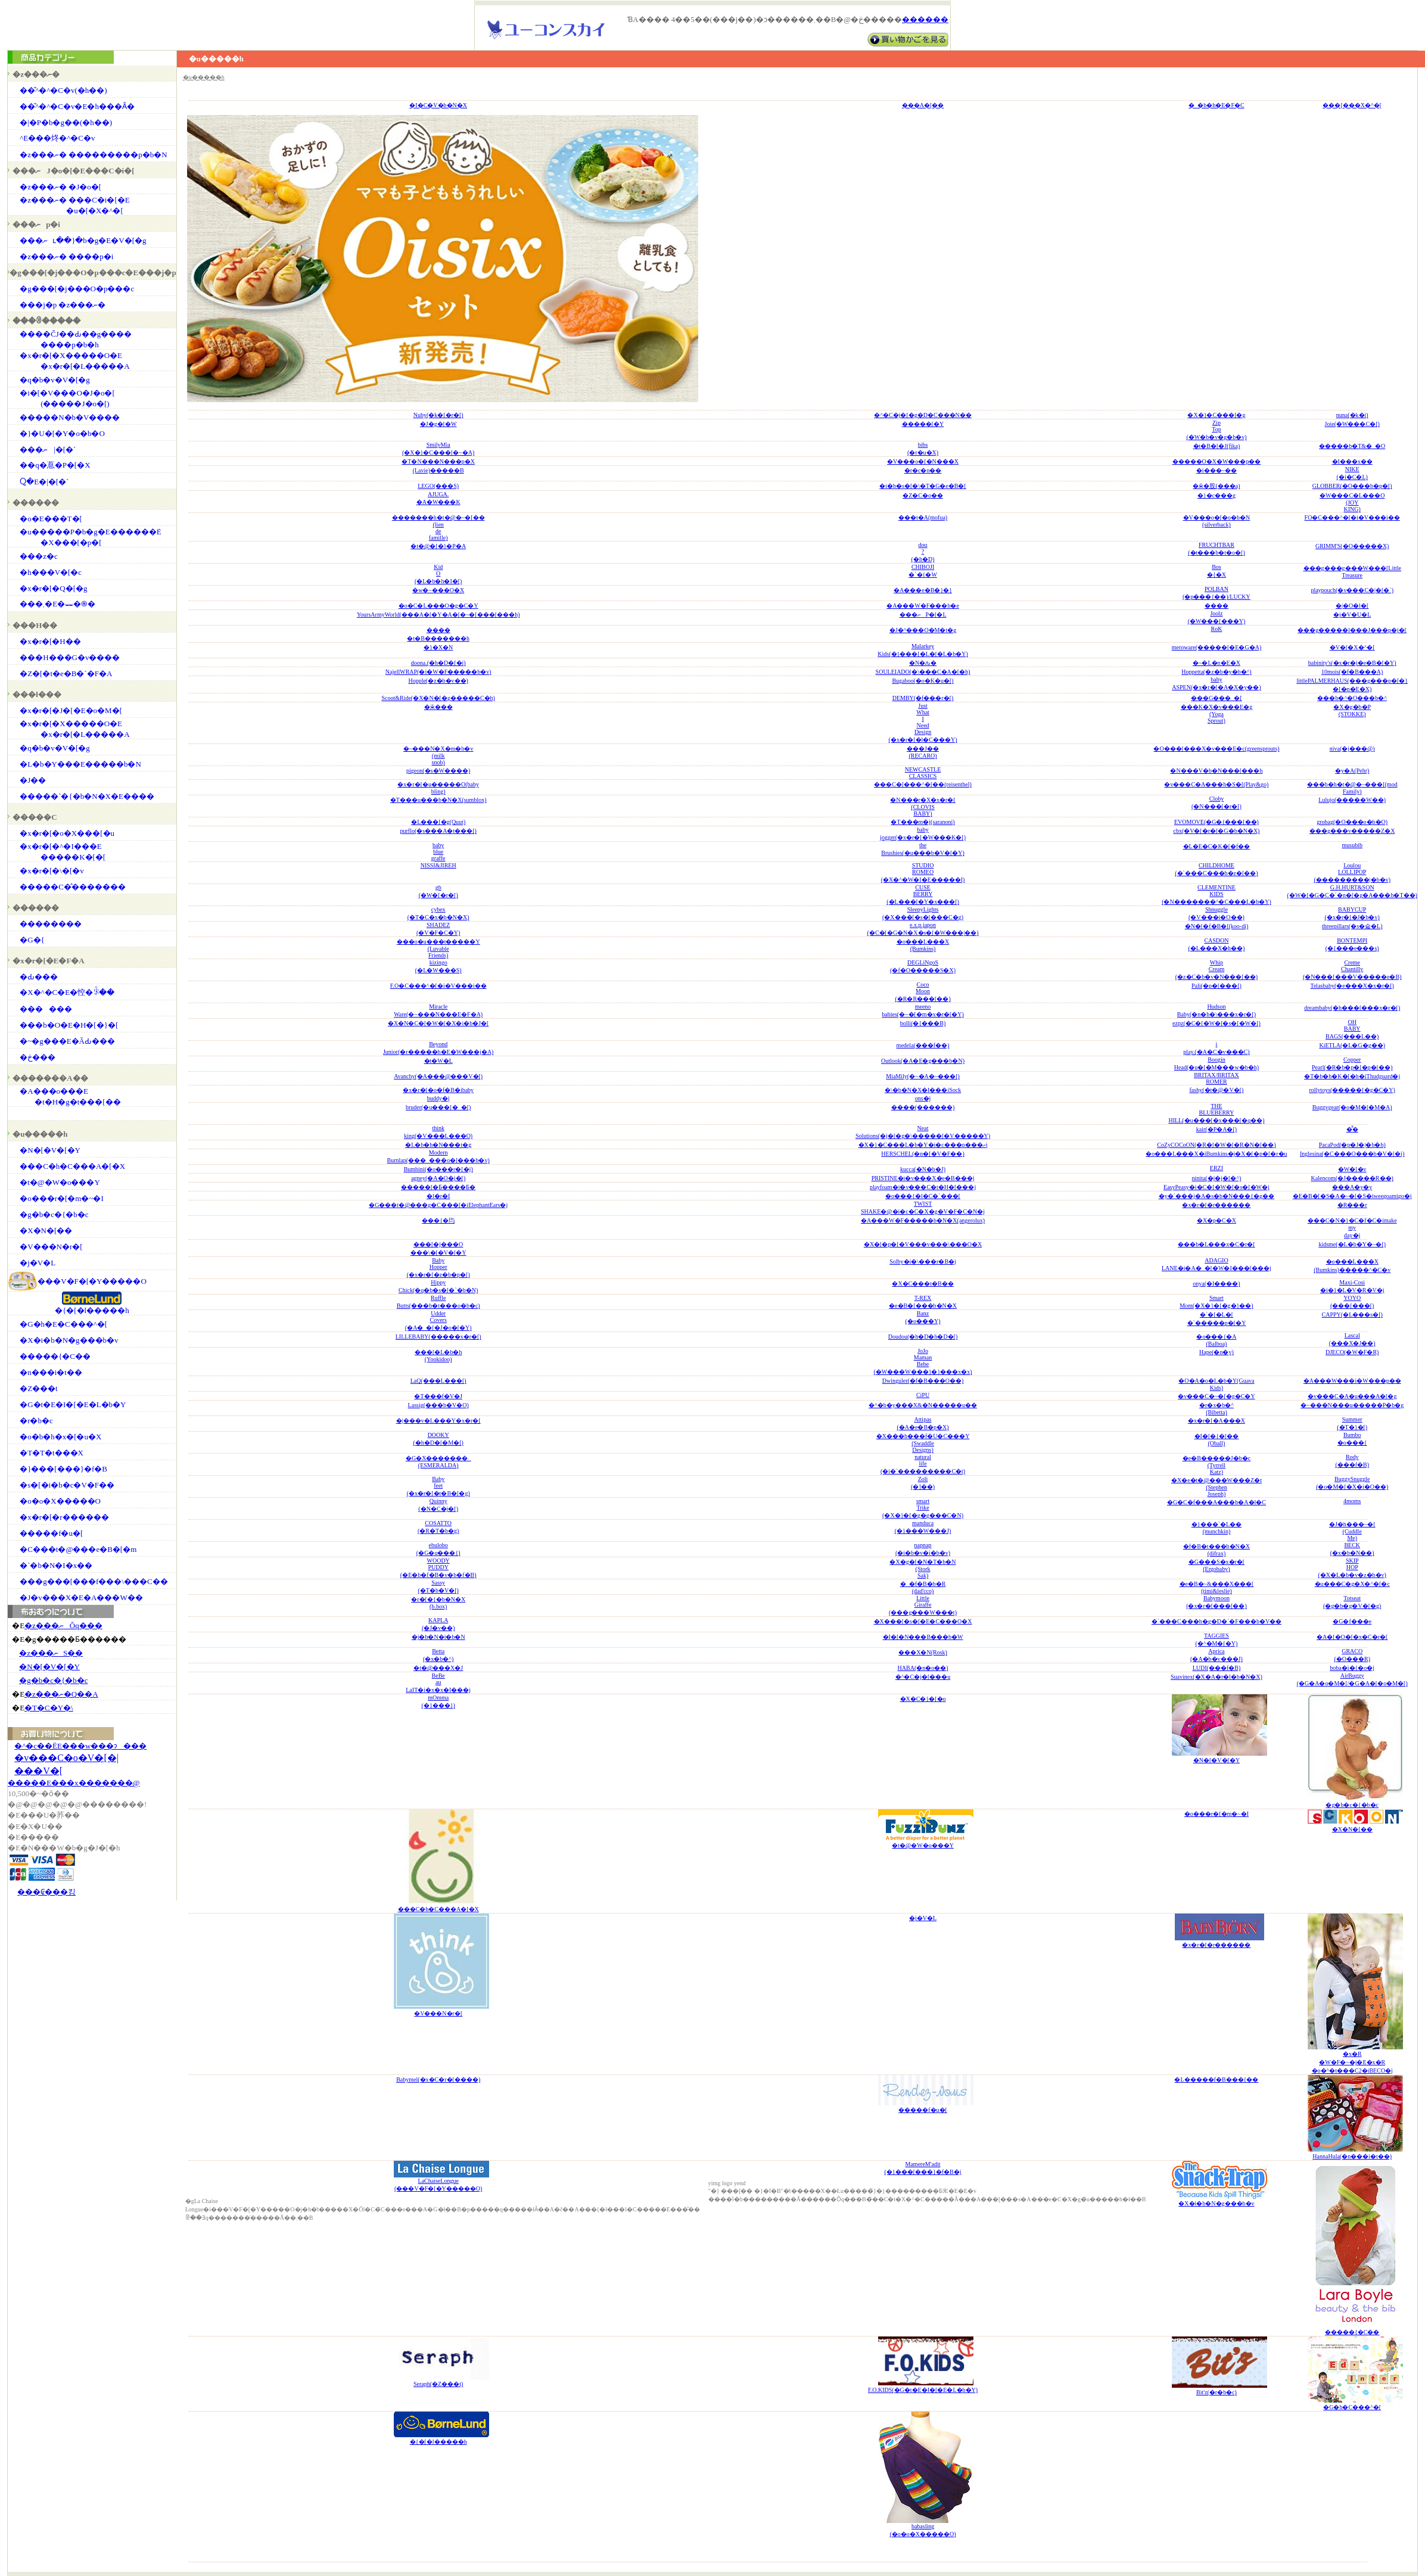  I want to click on �G���t�@���g�C���[�iElephantEars�j, so click(438, 1205).